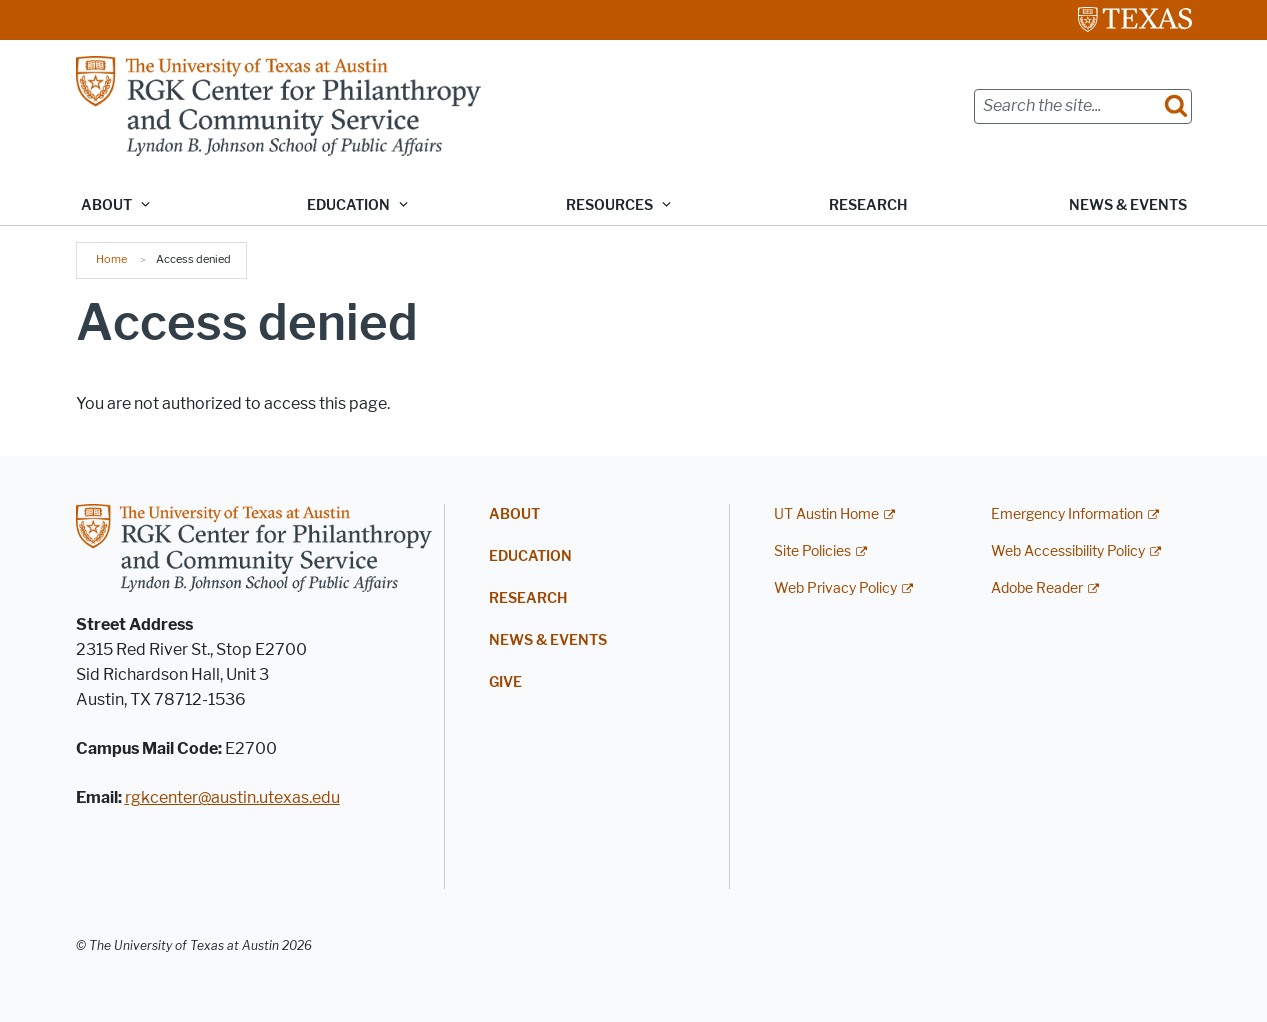 The width and height of the screenshot is (1267, 1022). What do you see at coordinates (609, 205) in the screenshot?
I see `Resources [button]` at bounding box center [609, 205].